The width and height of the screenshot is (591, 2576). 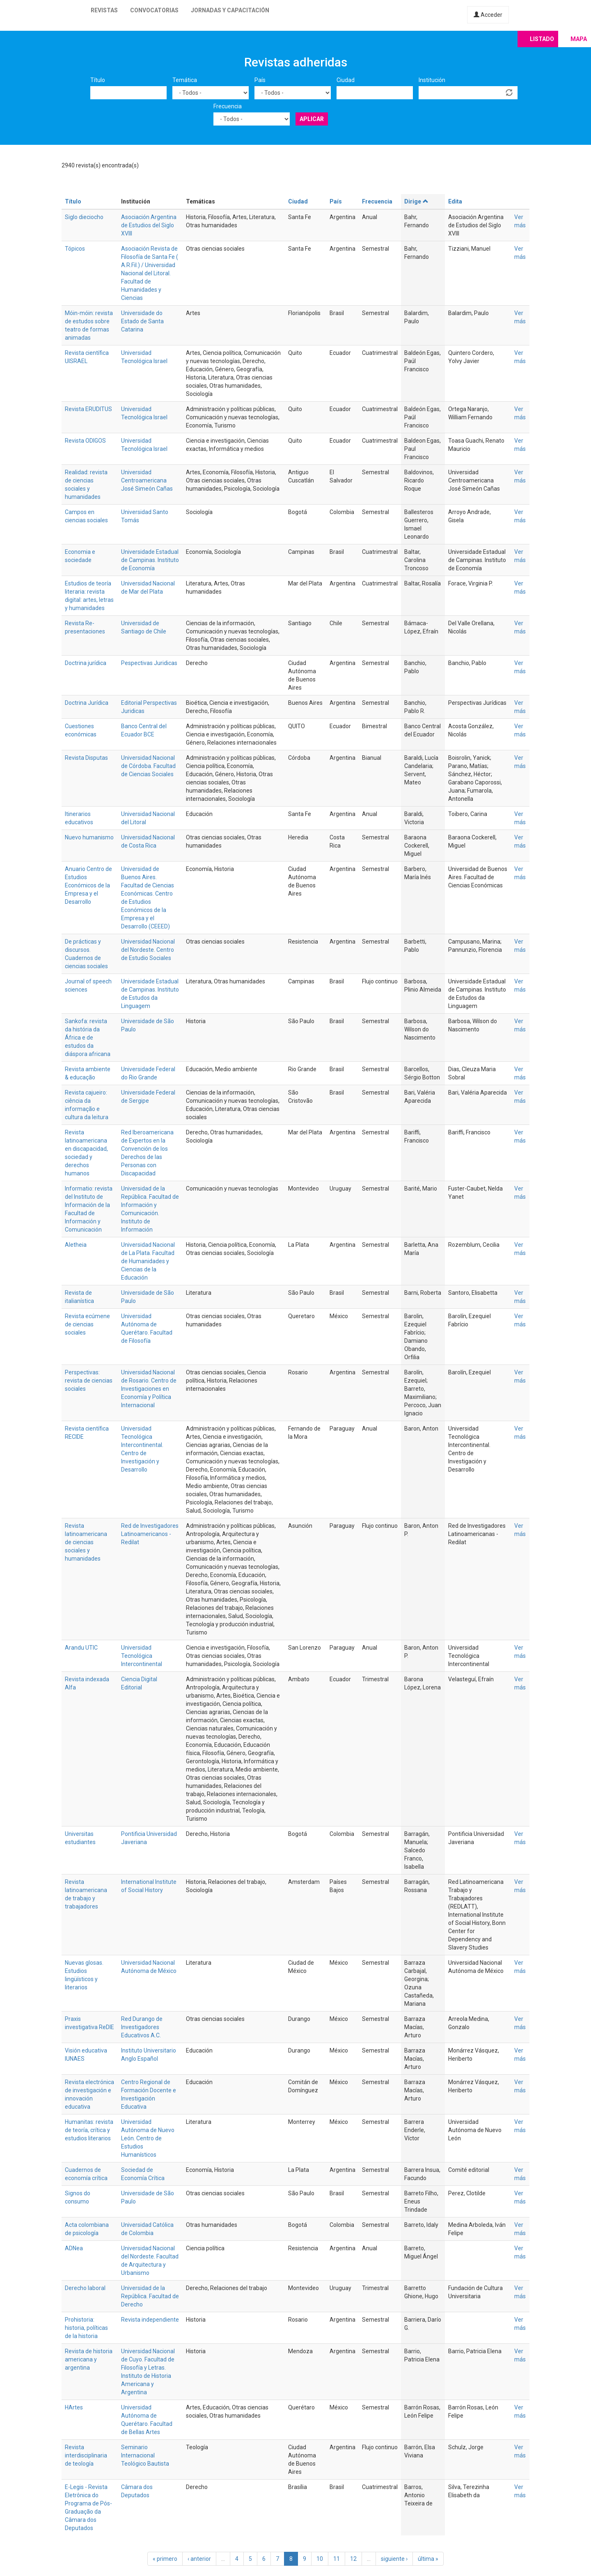 What do you see at coordinates (416, 201) in the screenshot?
I see `Dirige` at bounding box center [416, 201].